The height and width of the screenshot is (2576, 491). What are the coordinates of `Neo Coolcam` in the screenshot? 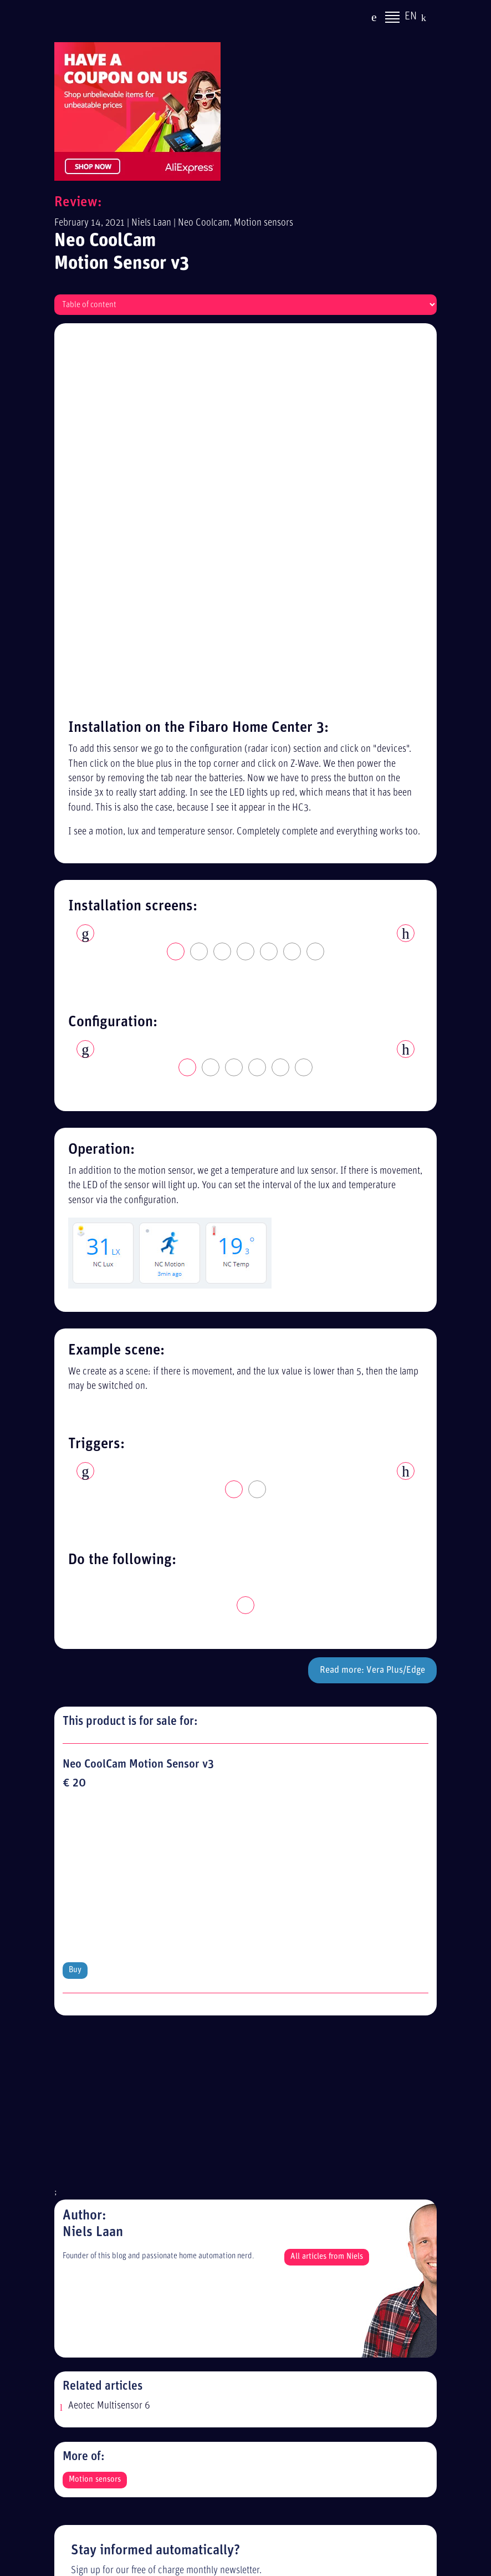 It's located at (203, 223).